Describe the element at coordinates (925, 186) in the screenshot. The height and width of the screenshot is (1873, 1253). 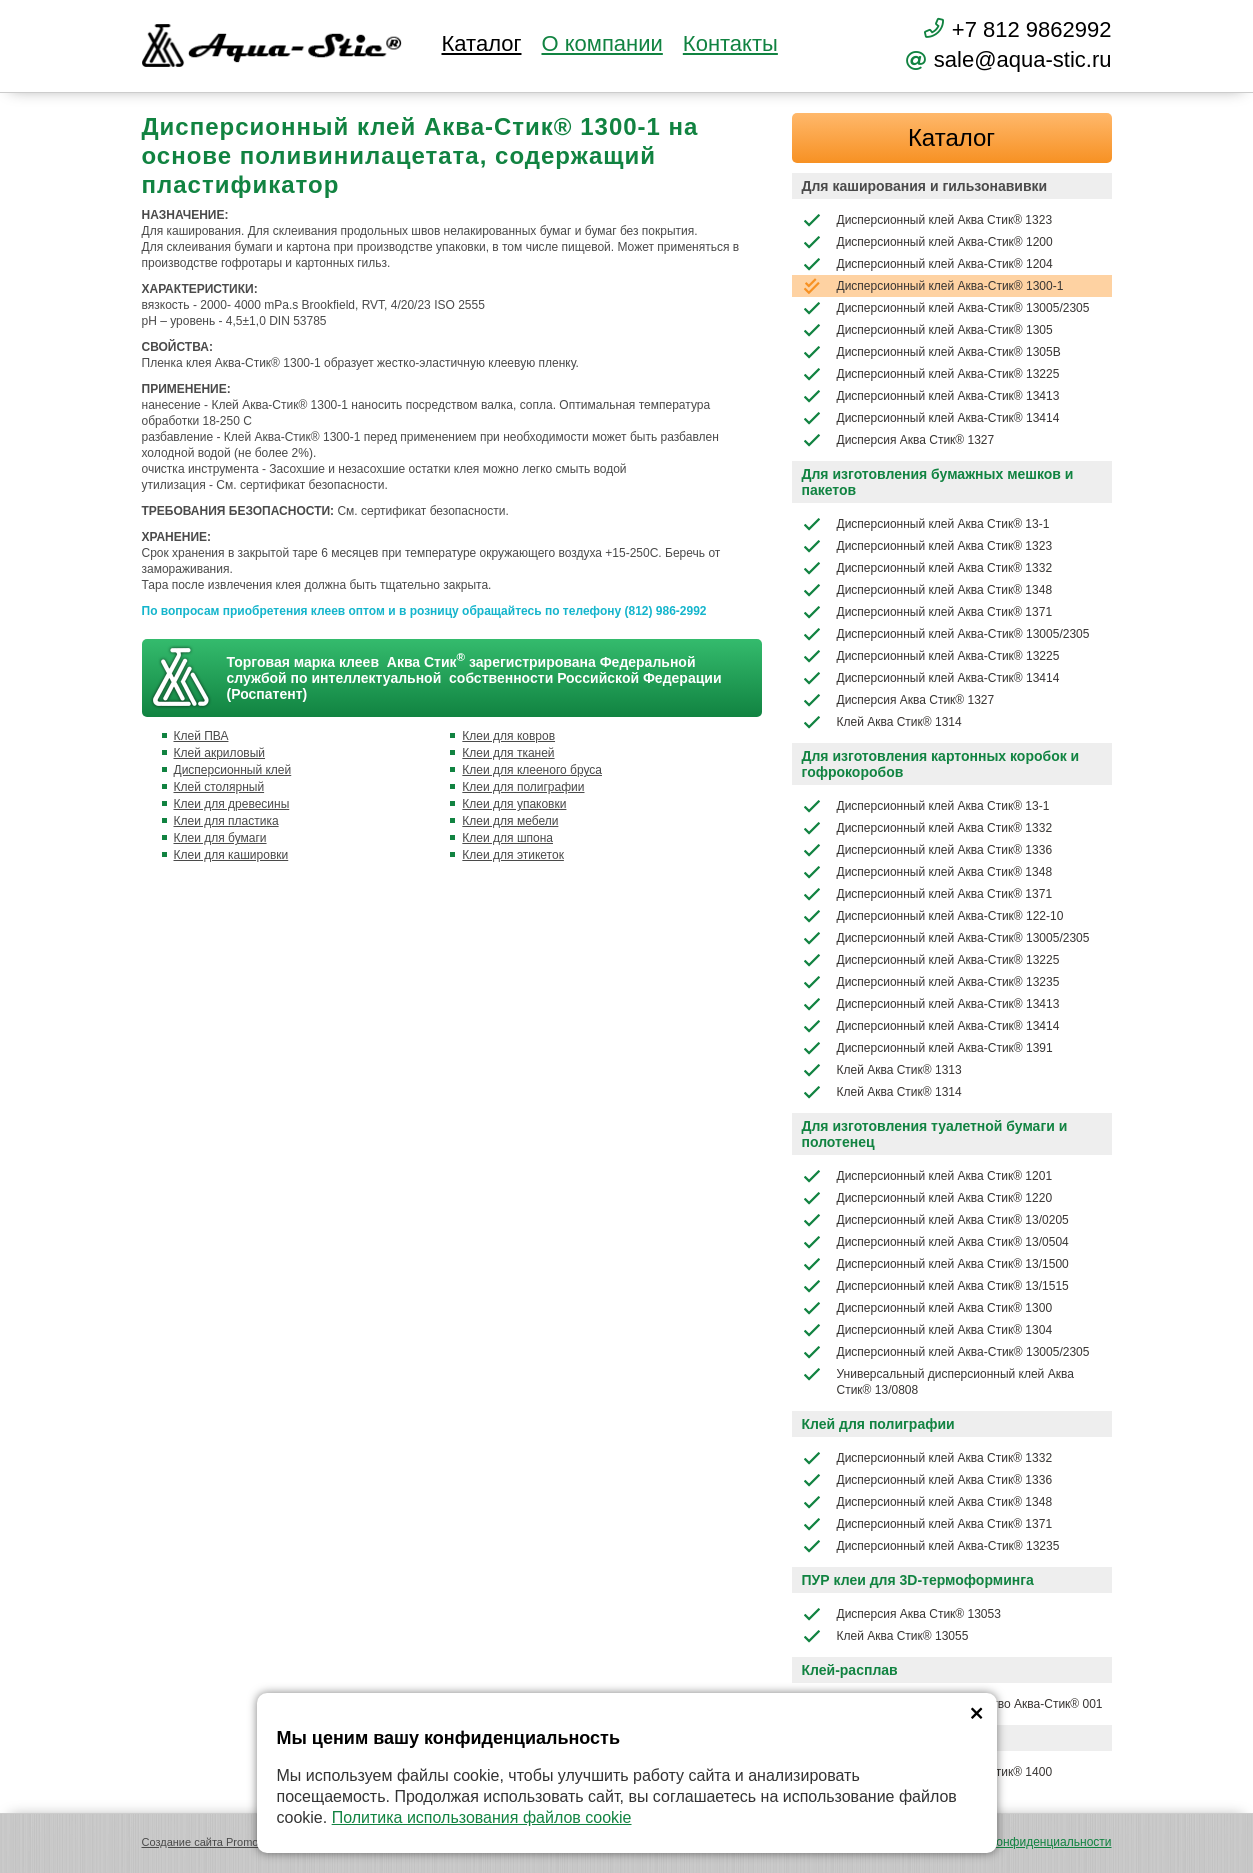
I see `Для каширования и гильзонавивки` at that location.